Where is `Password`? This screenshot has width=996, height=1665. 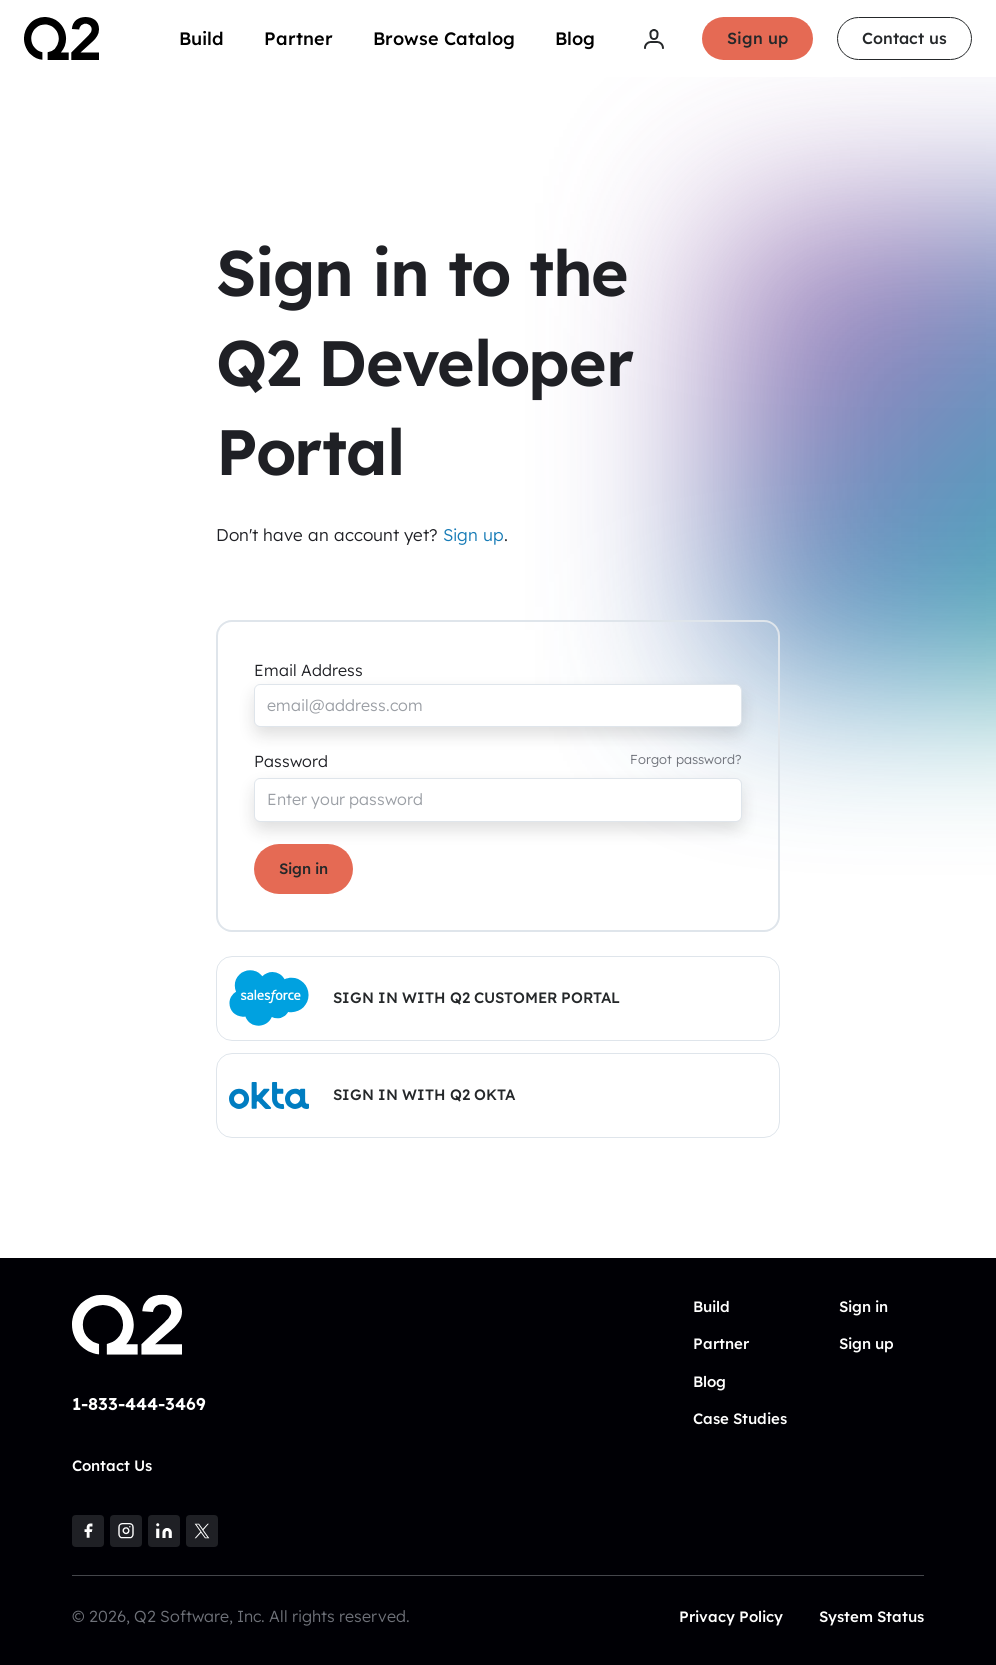
Password is located at coordinates (291, 761).